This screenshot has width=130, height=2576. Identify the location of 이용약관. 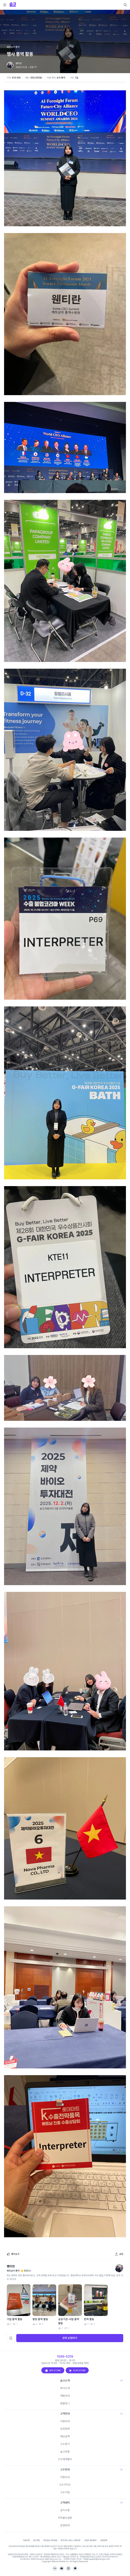
(26, 2540).